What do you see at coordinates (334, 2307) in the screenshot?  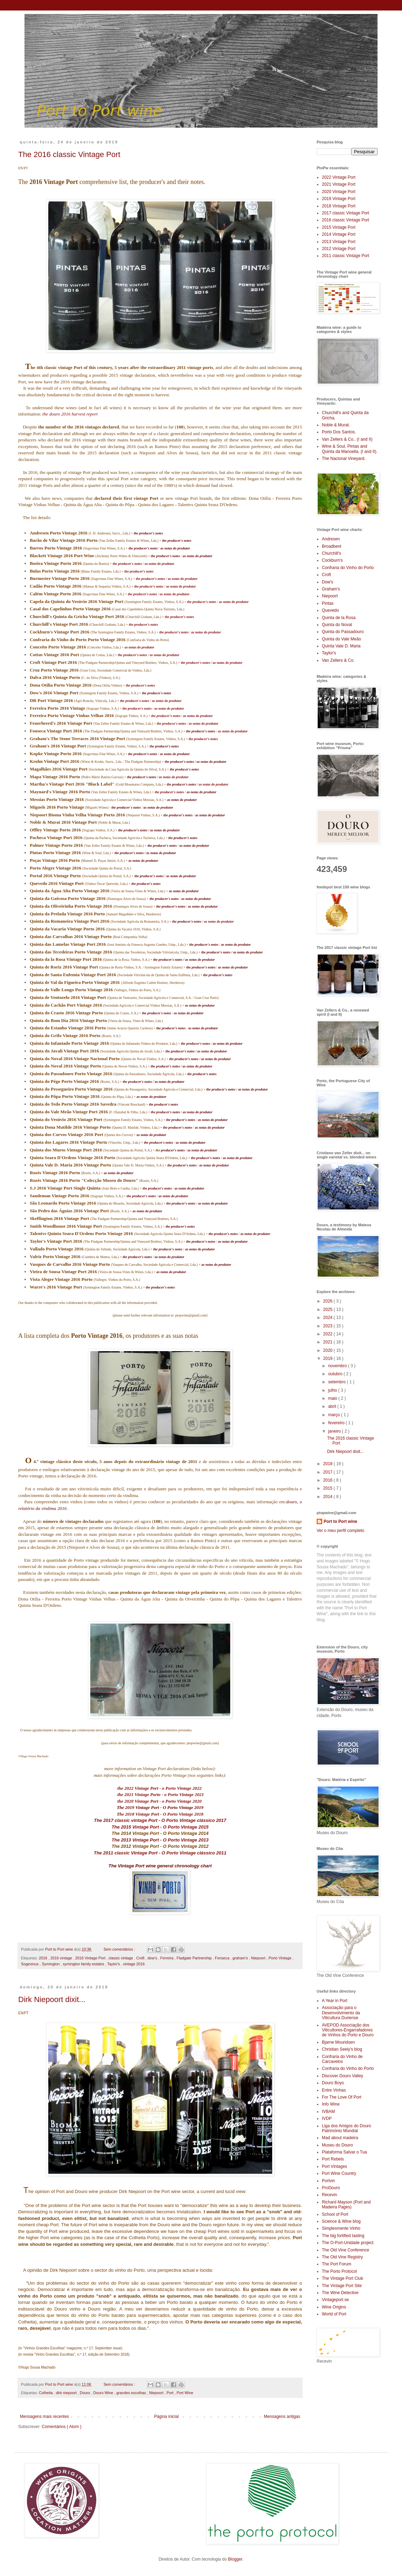 I see `Wine Origins` at bounding box center [334, 2307].